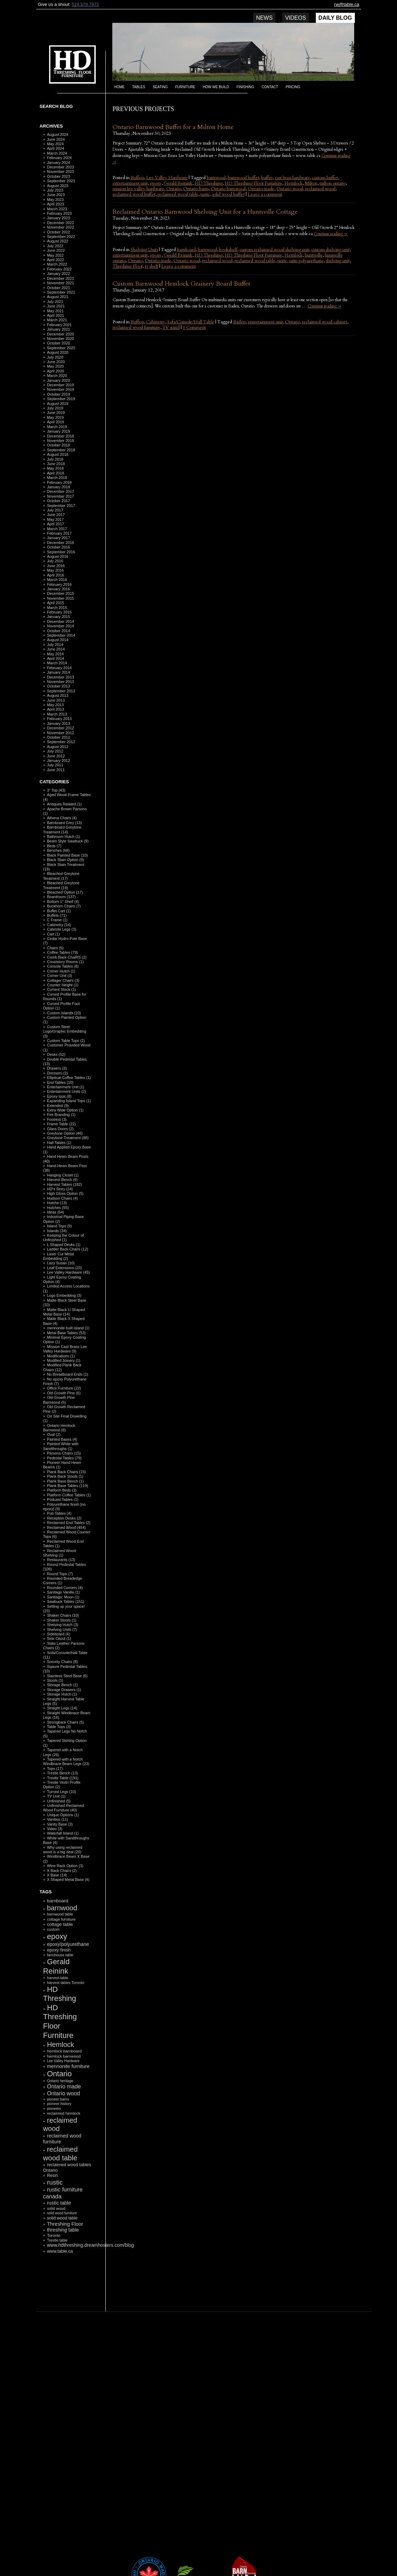 The width and height of the screenshot is (397, 2576). I want to click on May 2019, so click(55, 417).